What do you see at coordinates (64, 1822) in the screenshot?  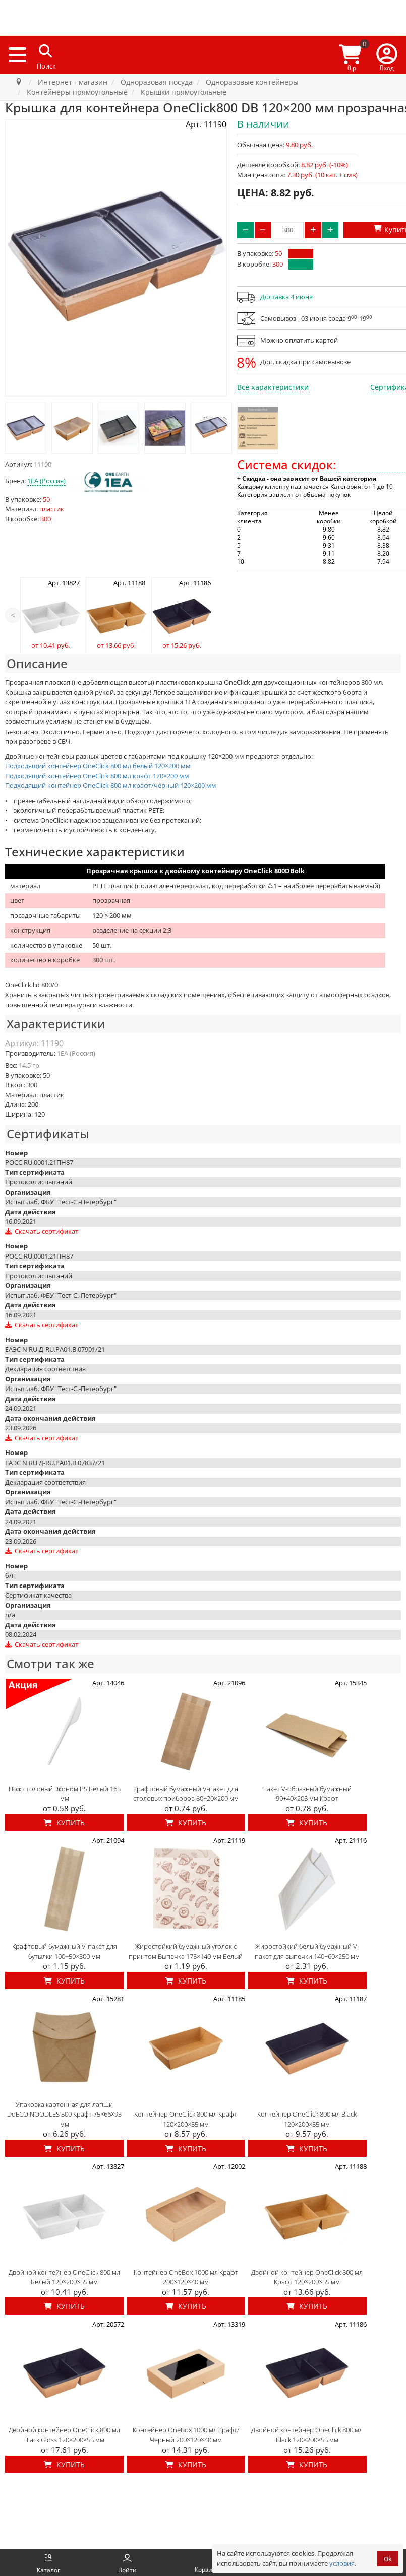 I see `Купить` at bounding box center [64, 1822].